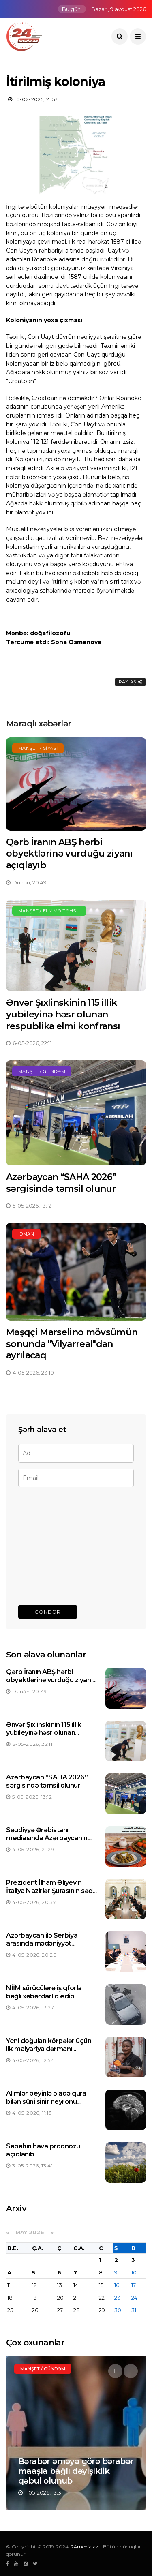 The image size is (152, 2576). Describe the element at coordinates (48, 1842) in the screenshot. I see `Səudiyyə Ərəbistanı mediasında Azərbaycanın kulinariya ənənələri barədə məqalə dərc olunub` at that location.